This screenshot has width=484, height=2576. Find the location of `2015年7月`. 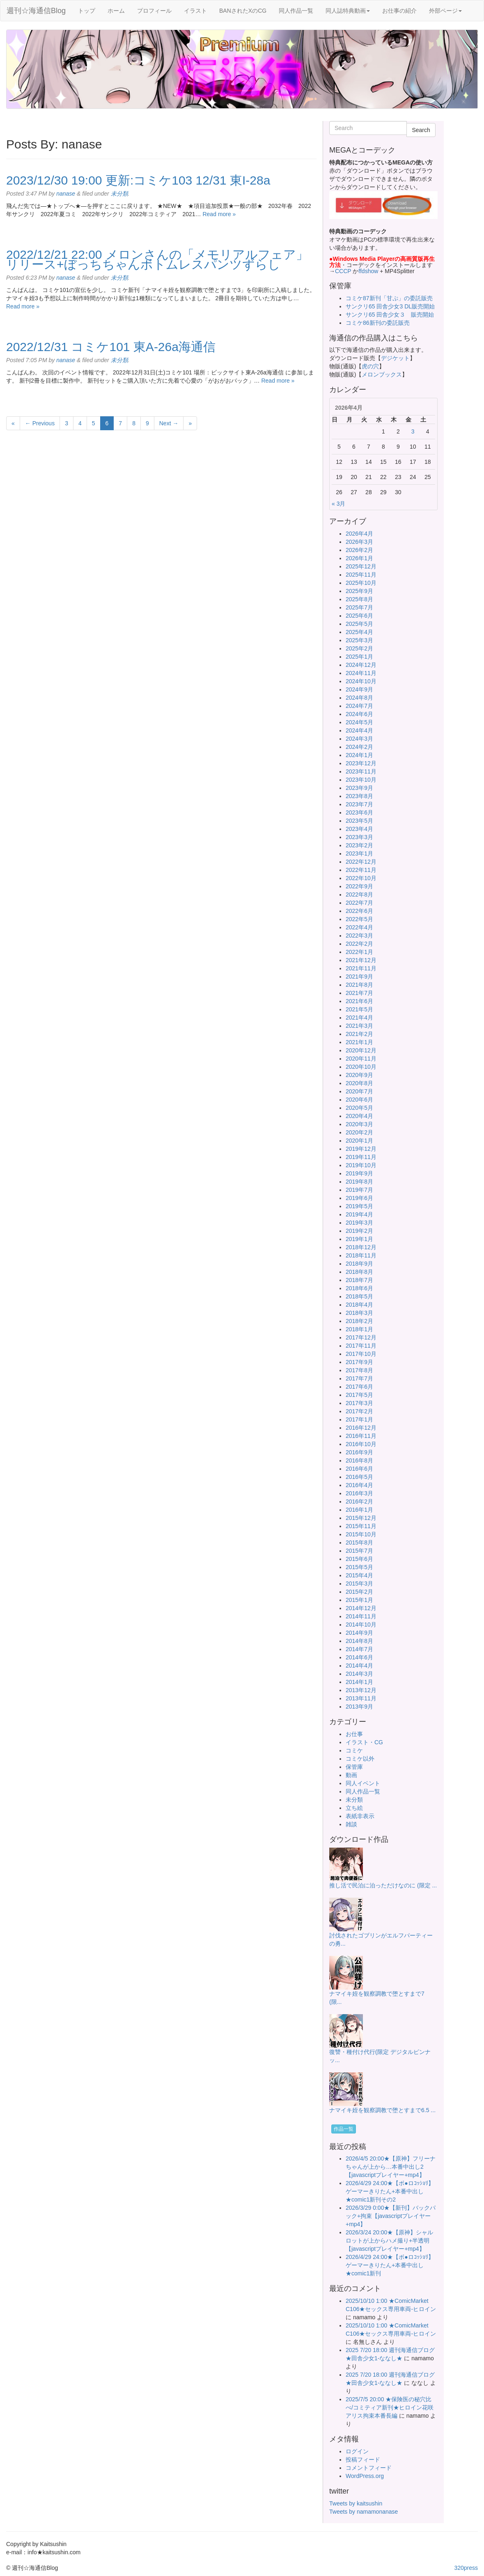

2015年7月 is located at coordinates (359, 1550).